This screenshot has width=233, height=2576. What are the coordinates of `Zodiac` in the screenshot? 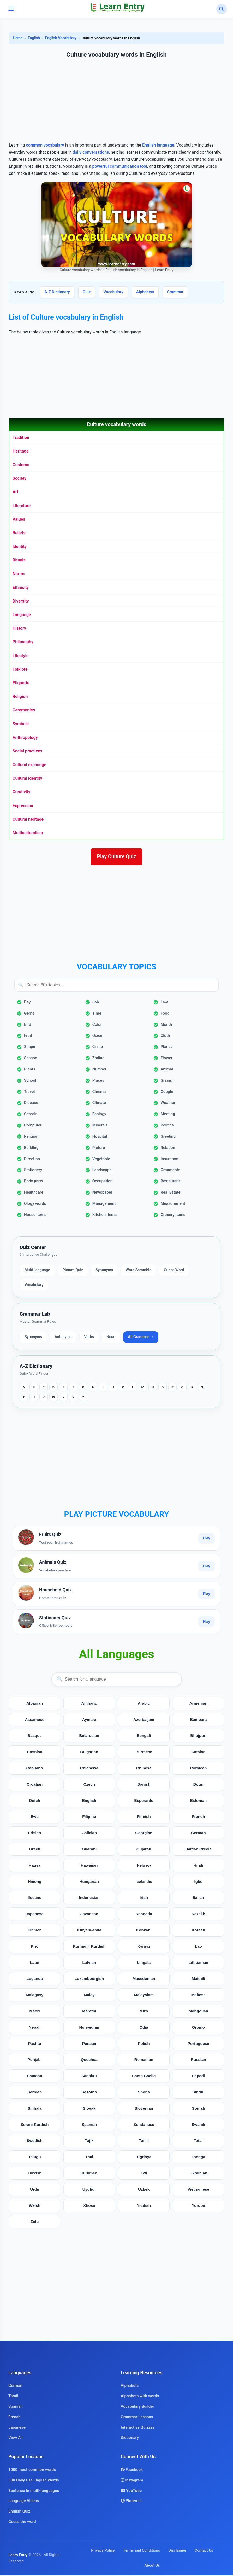 It's located at (98, 1058).